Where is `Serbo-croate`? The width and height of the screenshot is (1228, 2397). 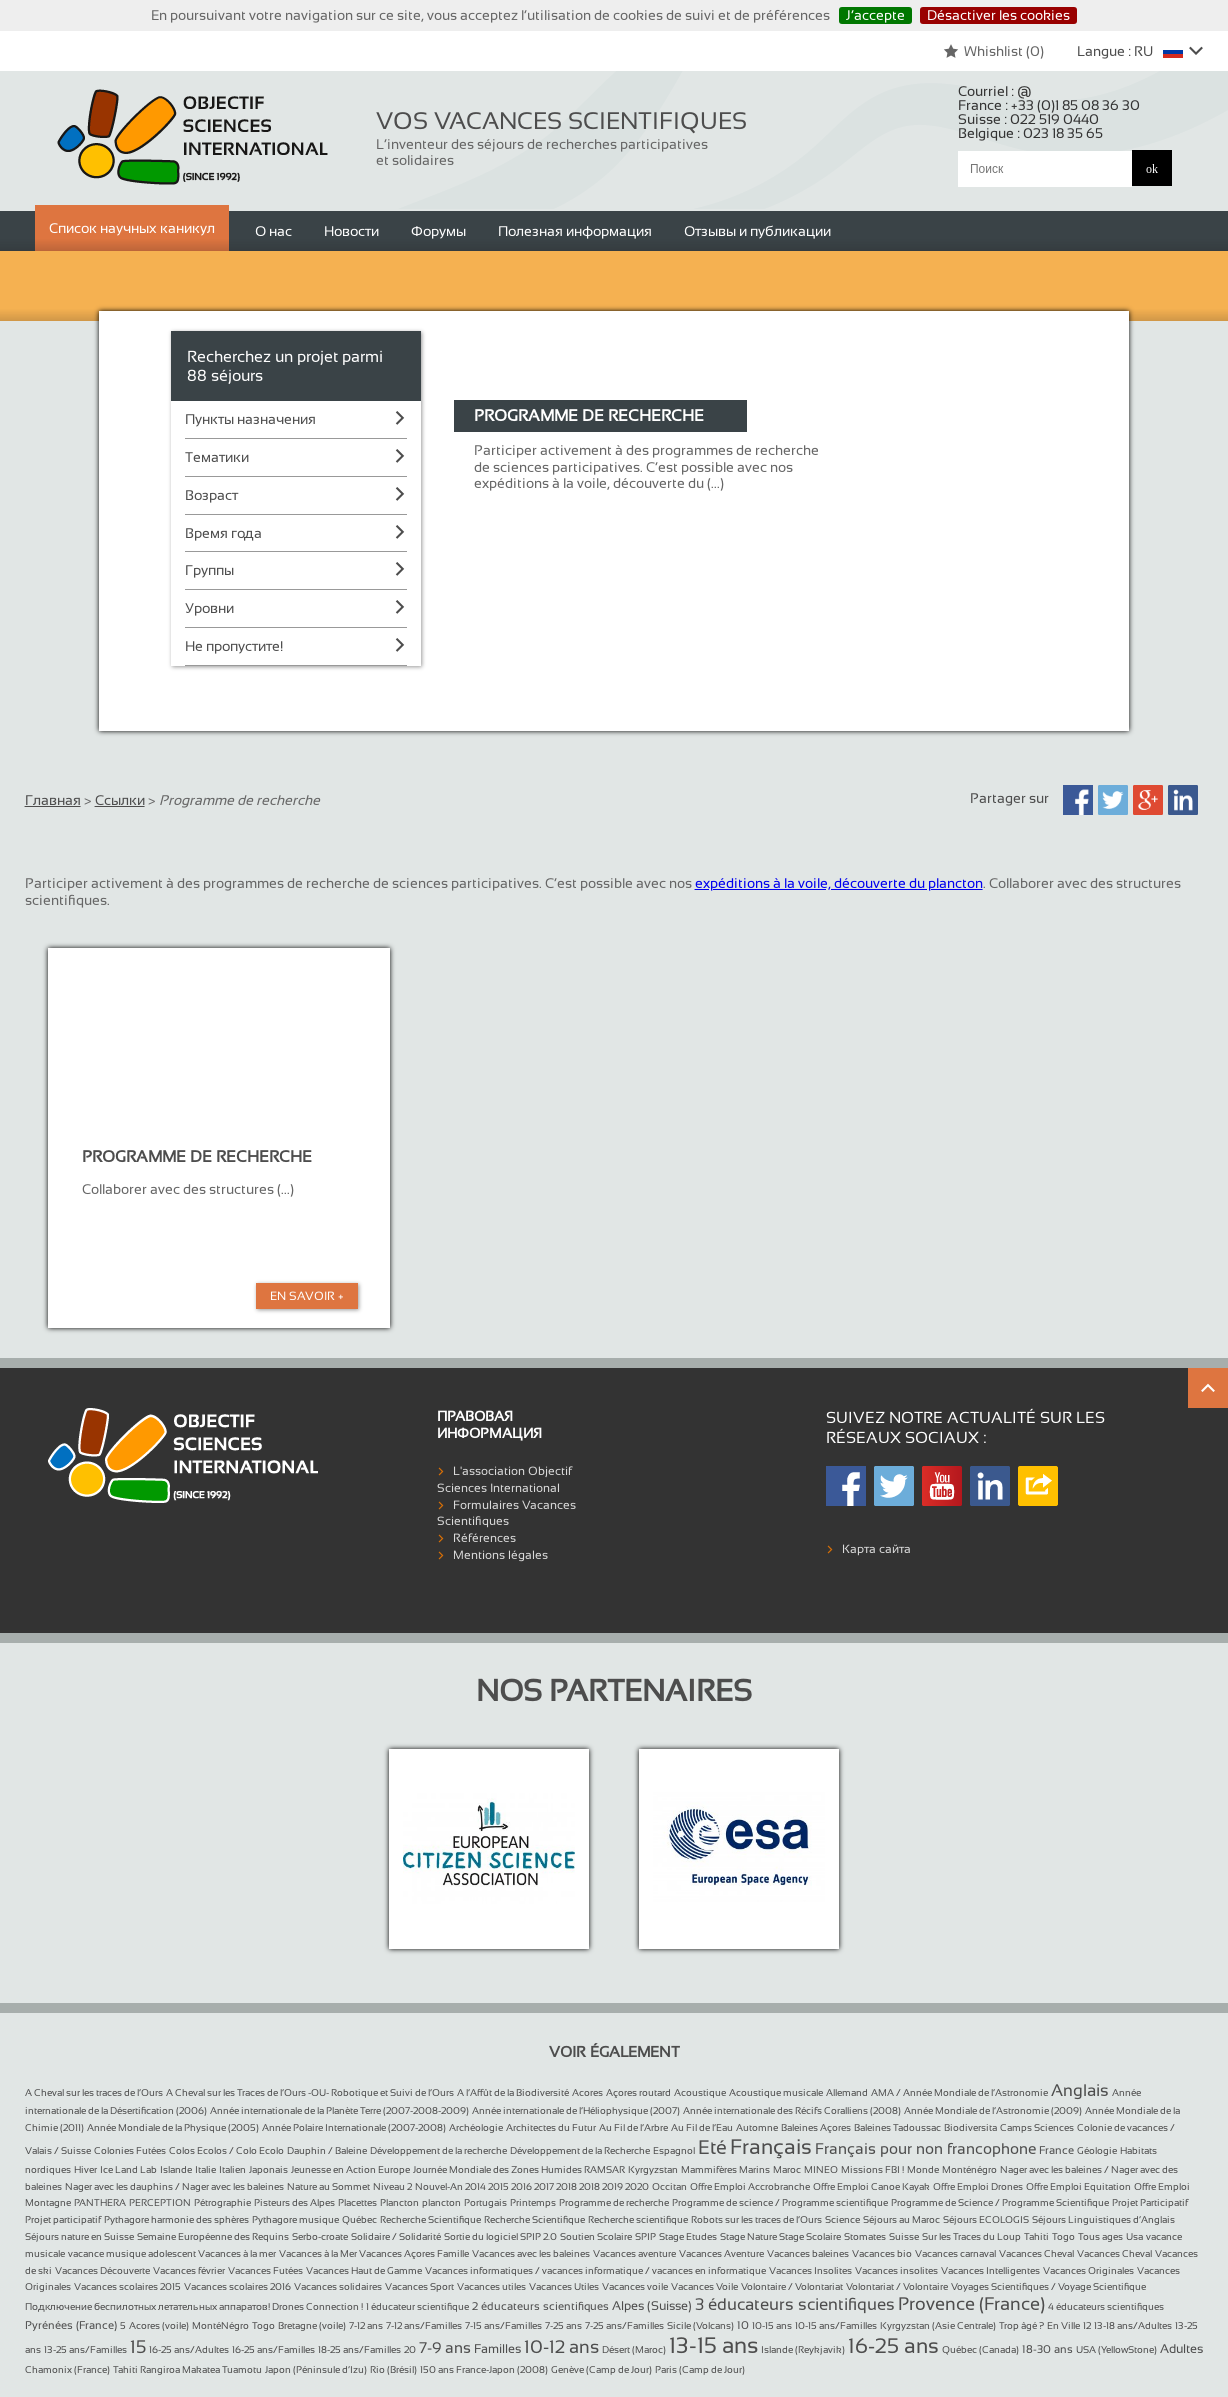 Serbo-croate is located at coordinates (320, 2236).